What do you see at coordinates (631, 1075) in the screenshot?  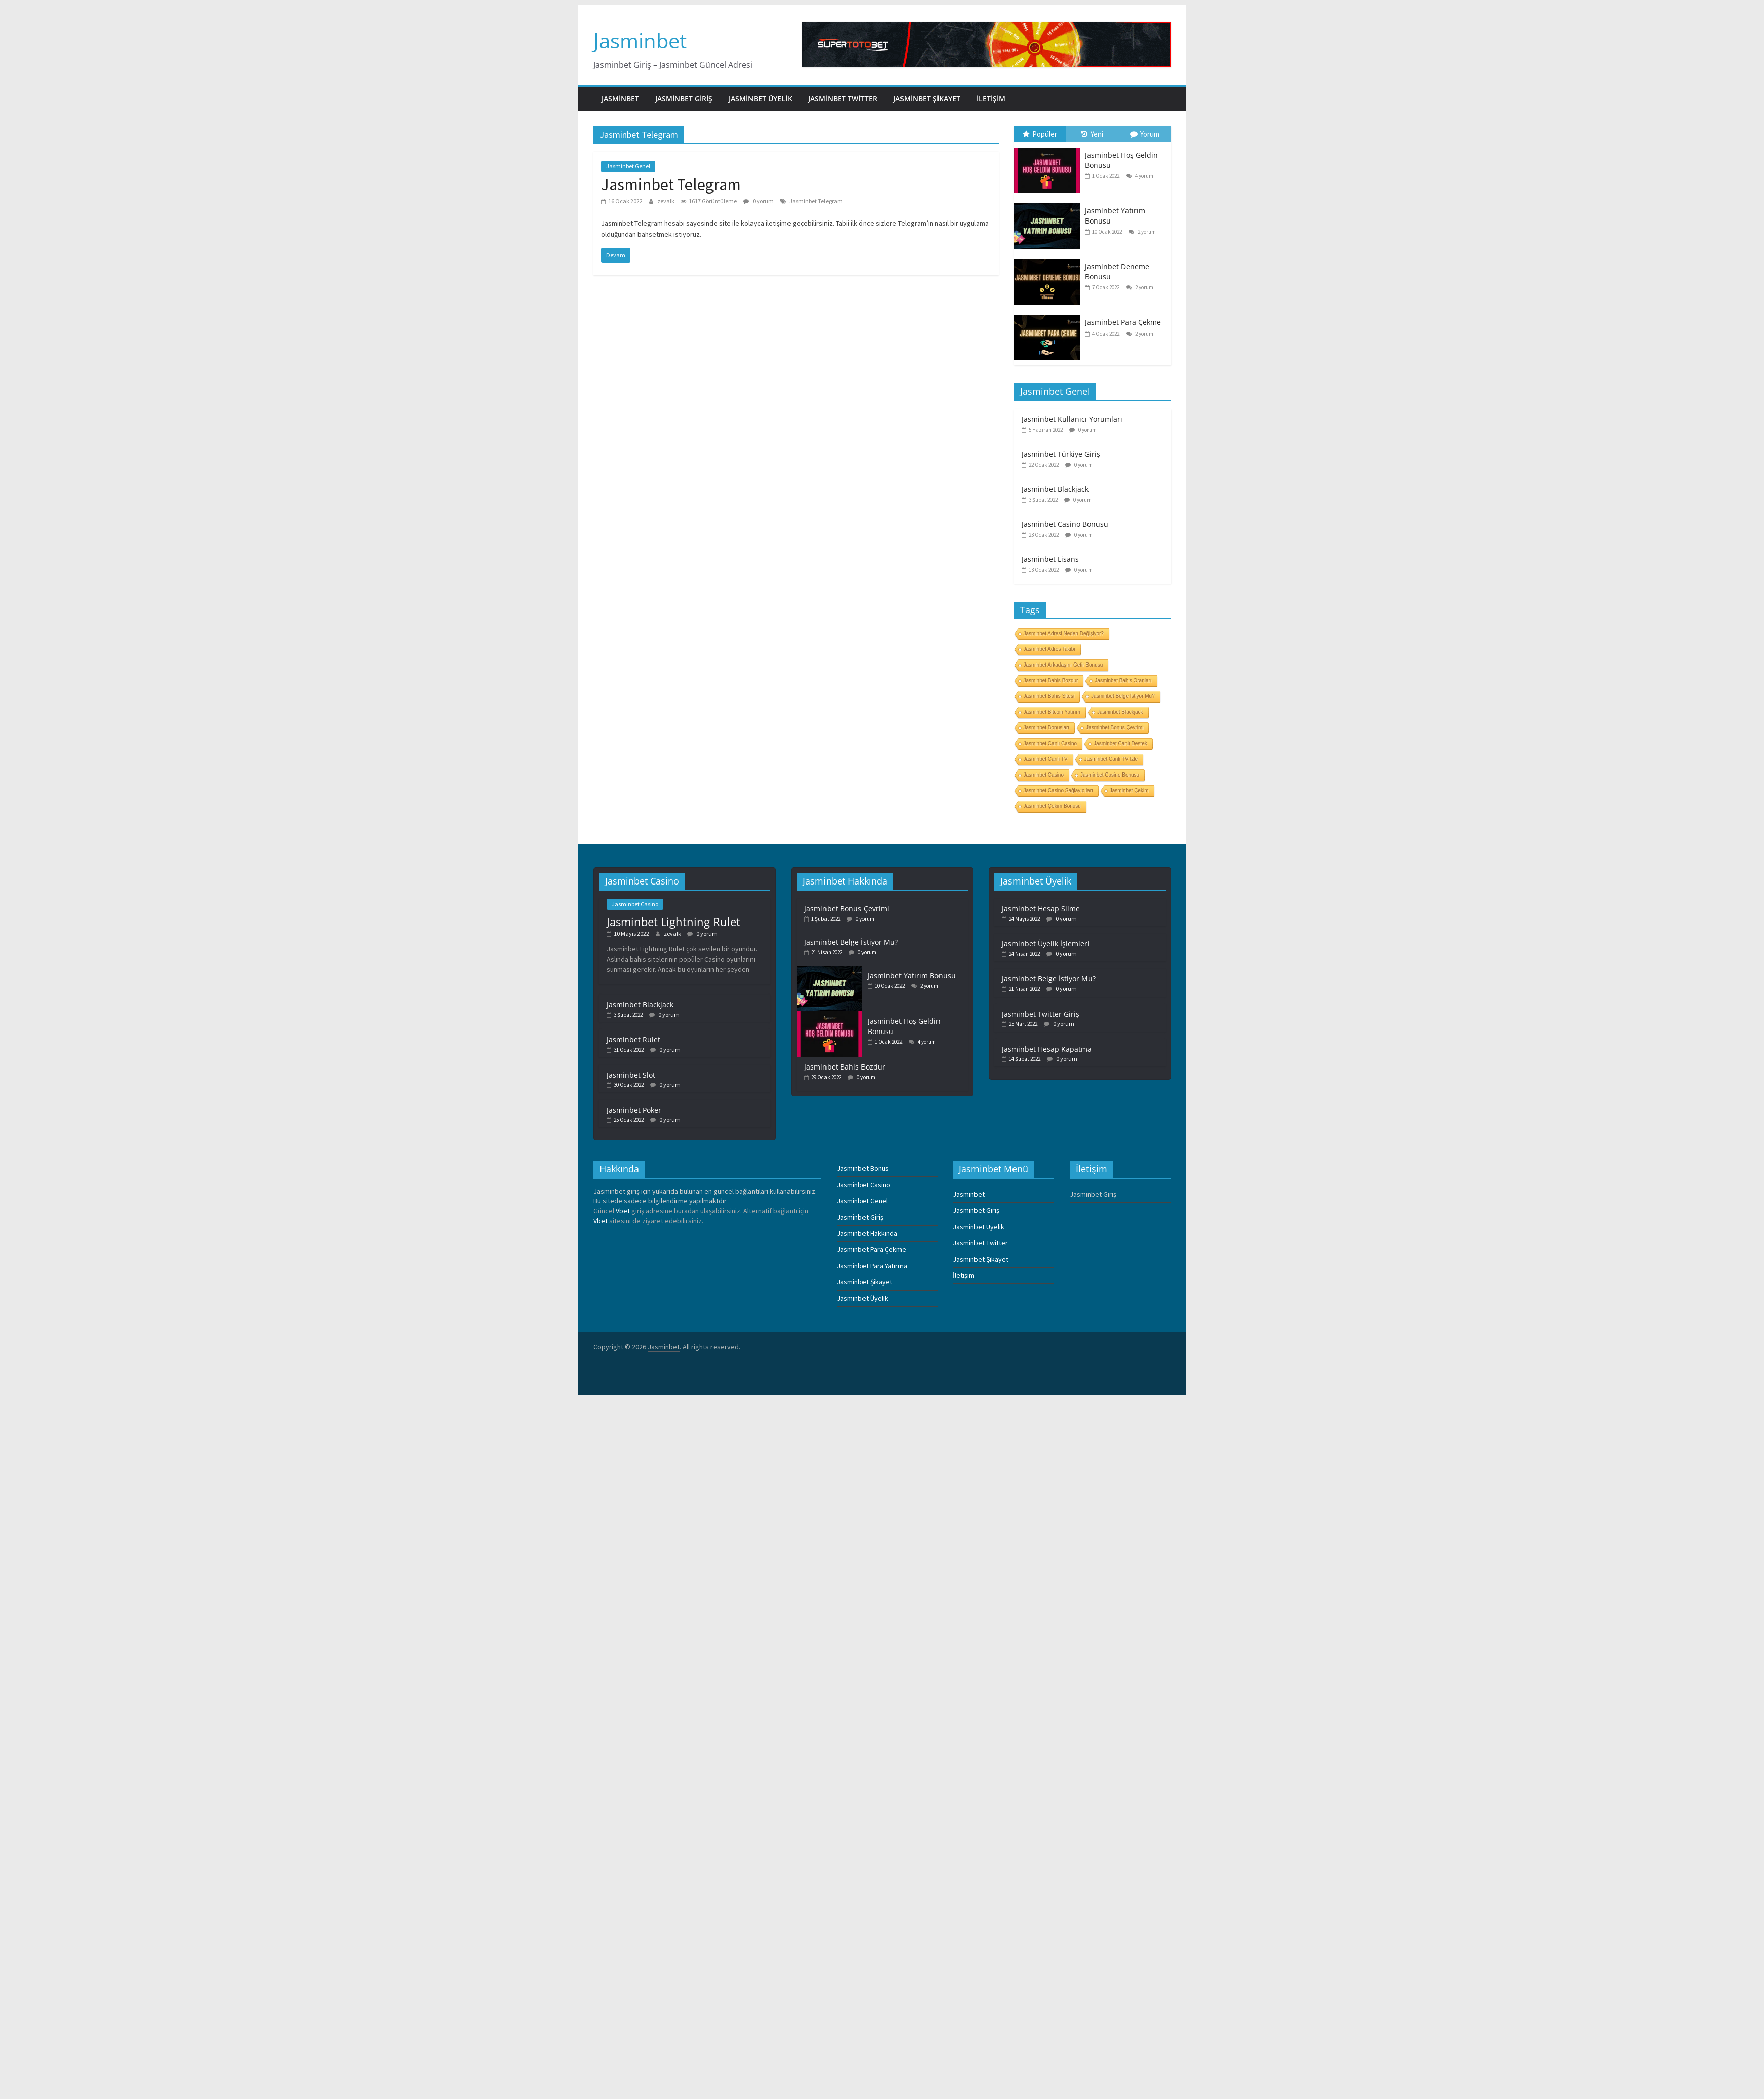 I see `Jasminbet Slot` at bounding box center [631, 1075].